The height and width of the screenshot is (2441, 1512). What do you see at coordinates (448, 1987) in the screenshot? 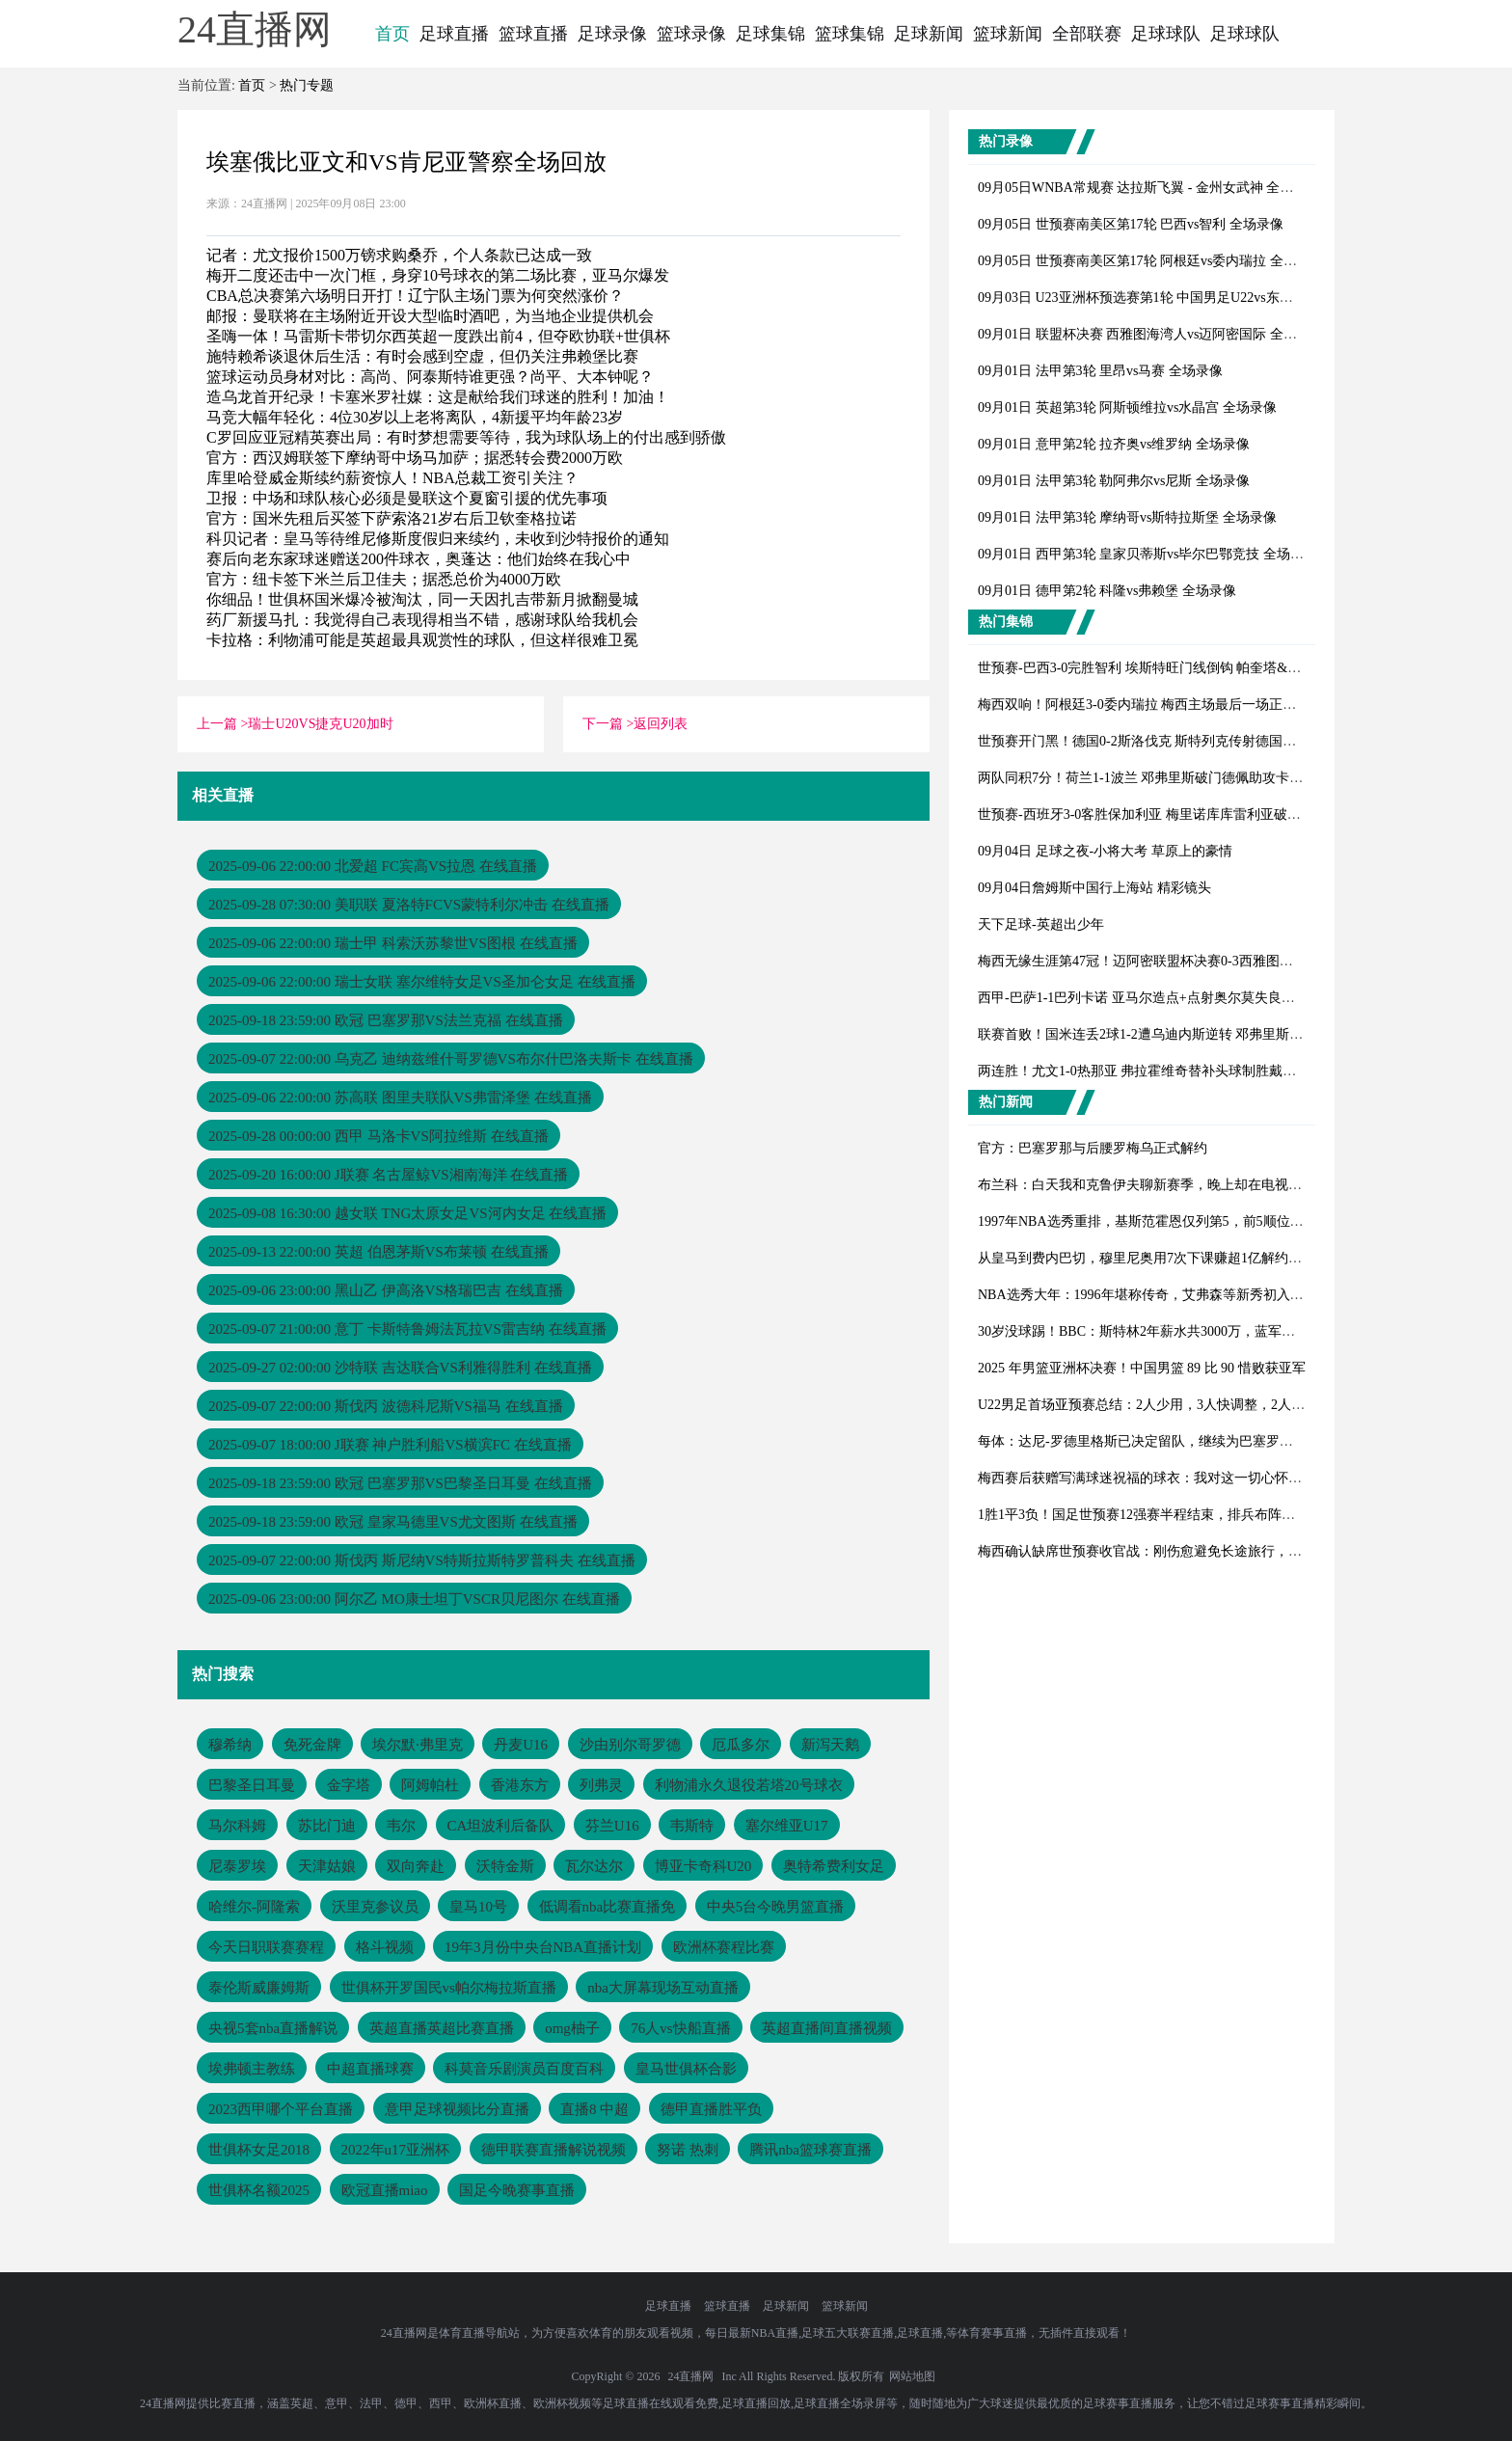
I see `世俱杯开罗国民vs帕尔梅拉斯直播` at bounding box center [448, 1987].